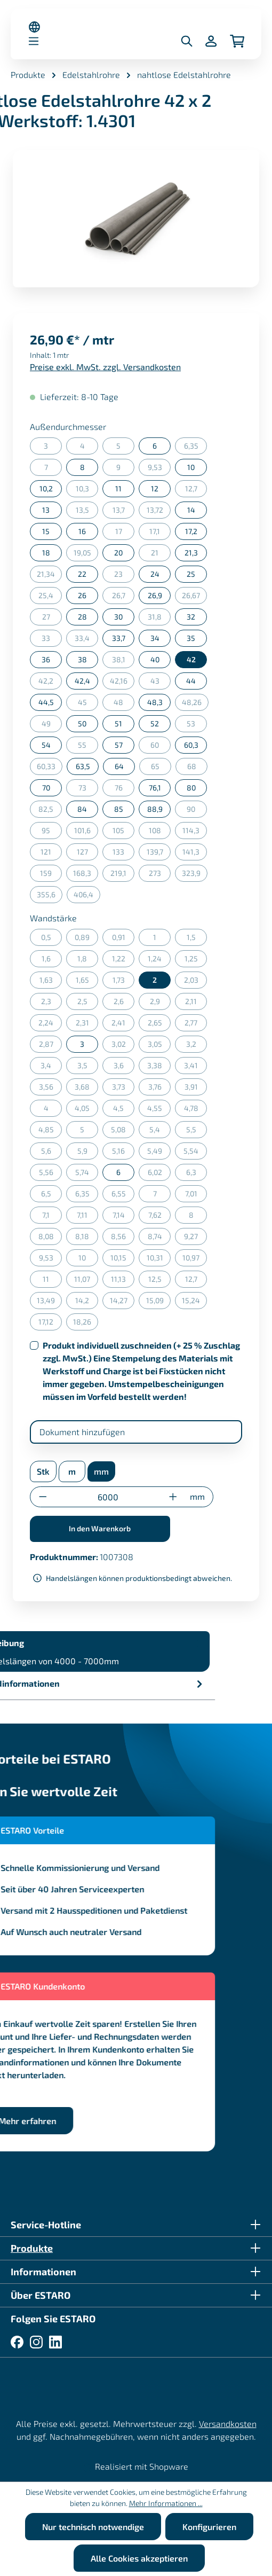 The image size is (272, 2576). I want to click on Konfigurieren, so click(209, 2527).